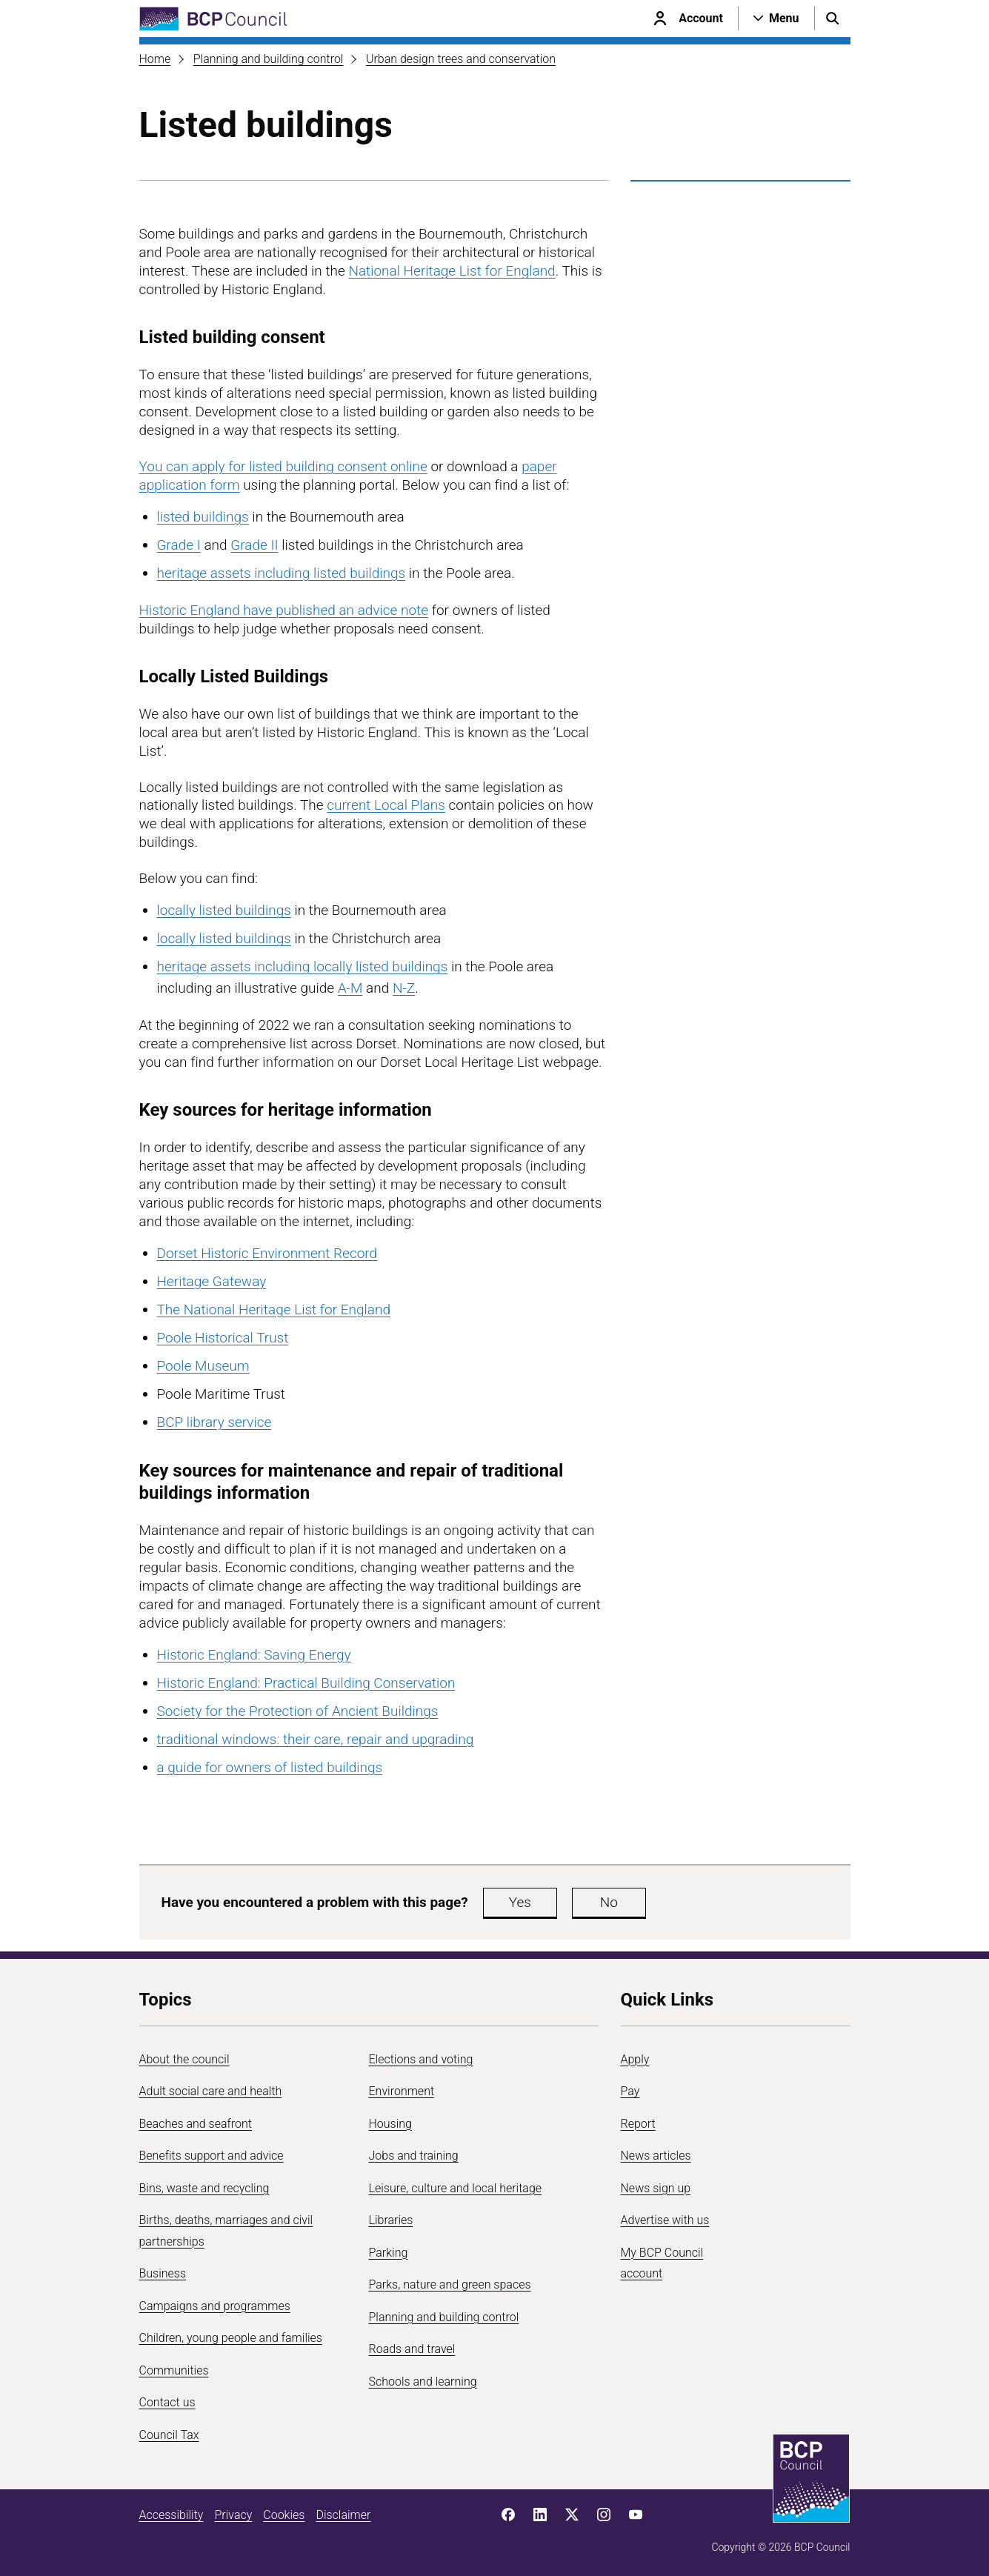  I want to click on heritage assets including listed buildings, so click(281, 573).